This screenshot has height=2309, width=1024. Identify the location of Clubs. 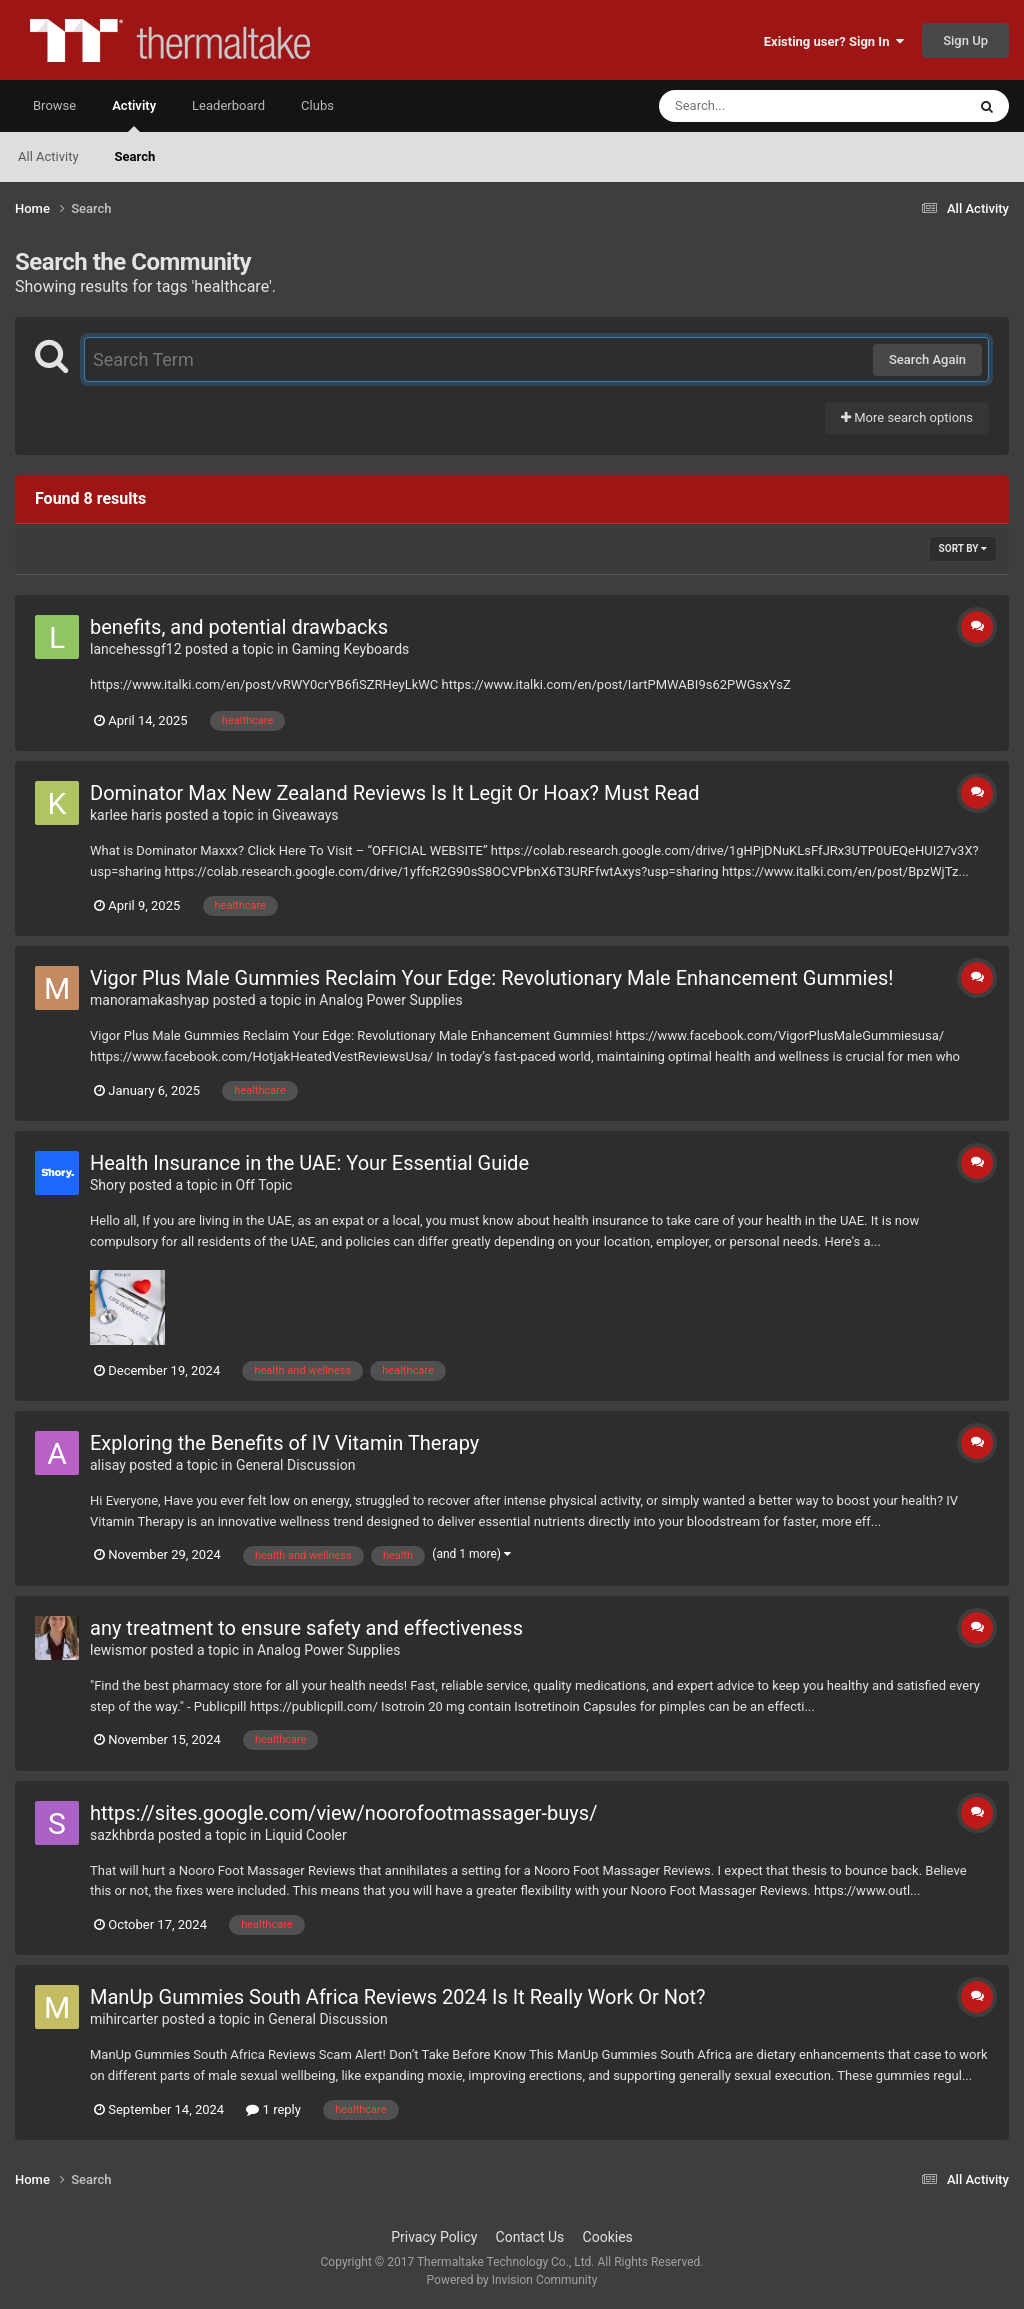
(317, 105).